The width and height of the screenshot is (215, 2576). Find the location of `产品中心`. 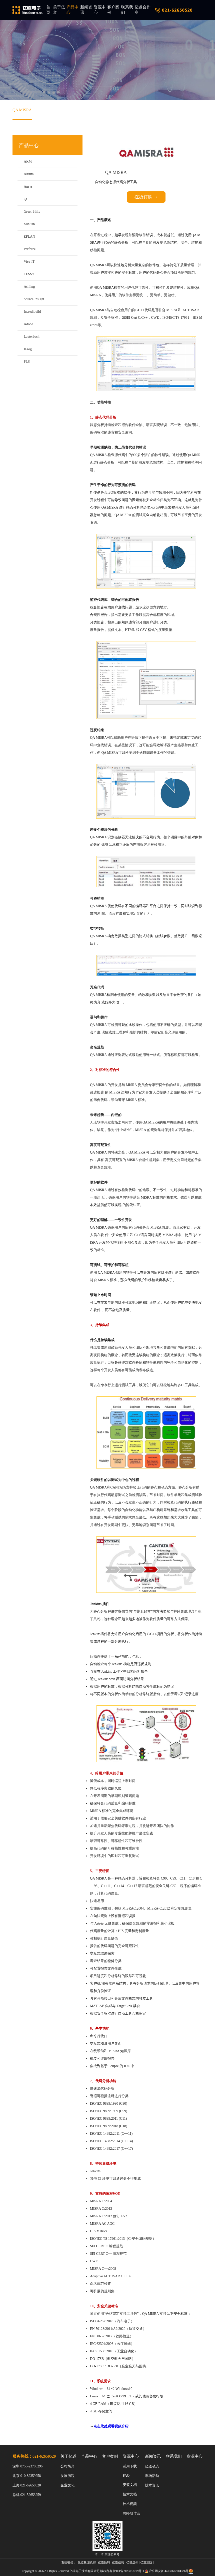

产品中心 is located at coordinates (72, 10).